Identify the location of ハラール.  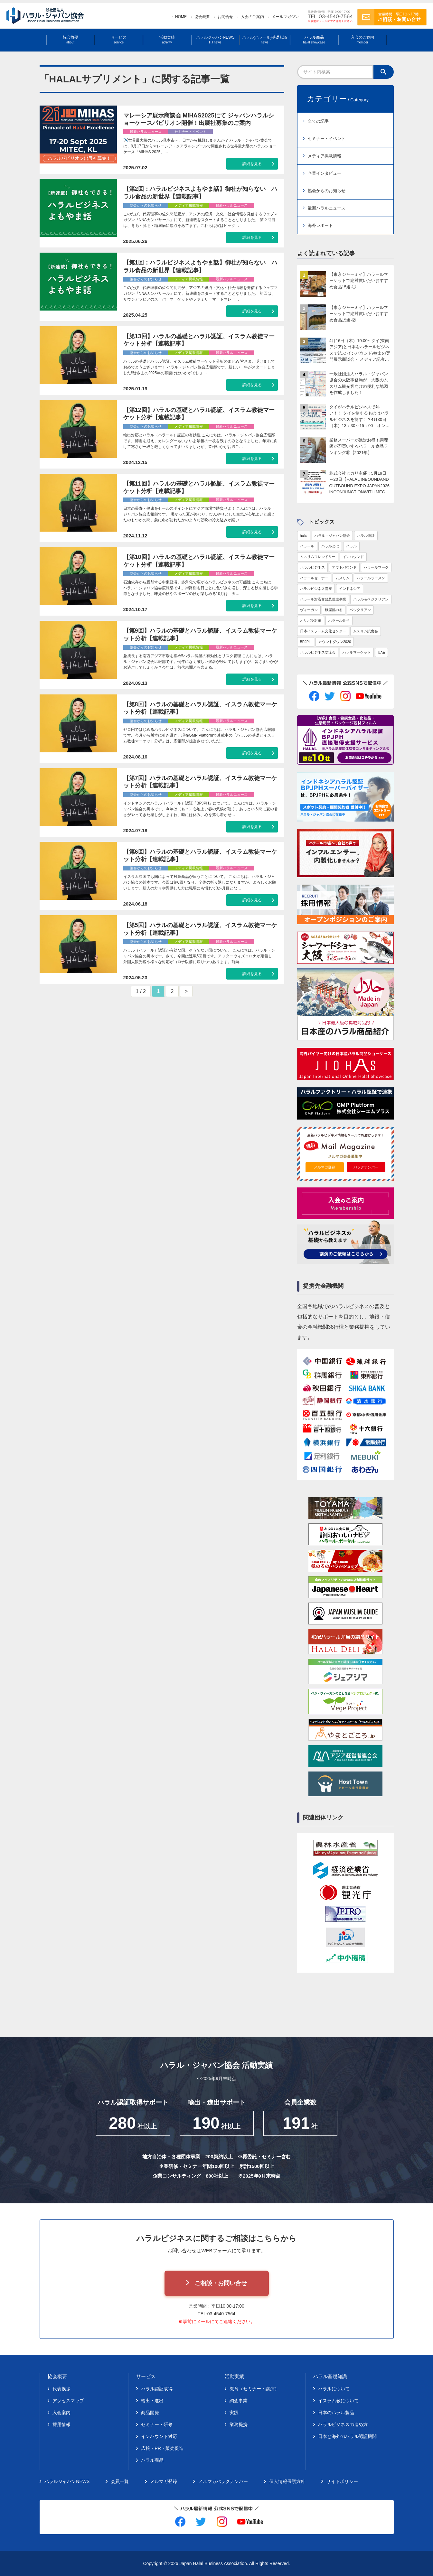
(307, 546).